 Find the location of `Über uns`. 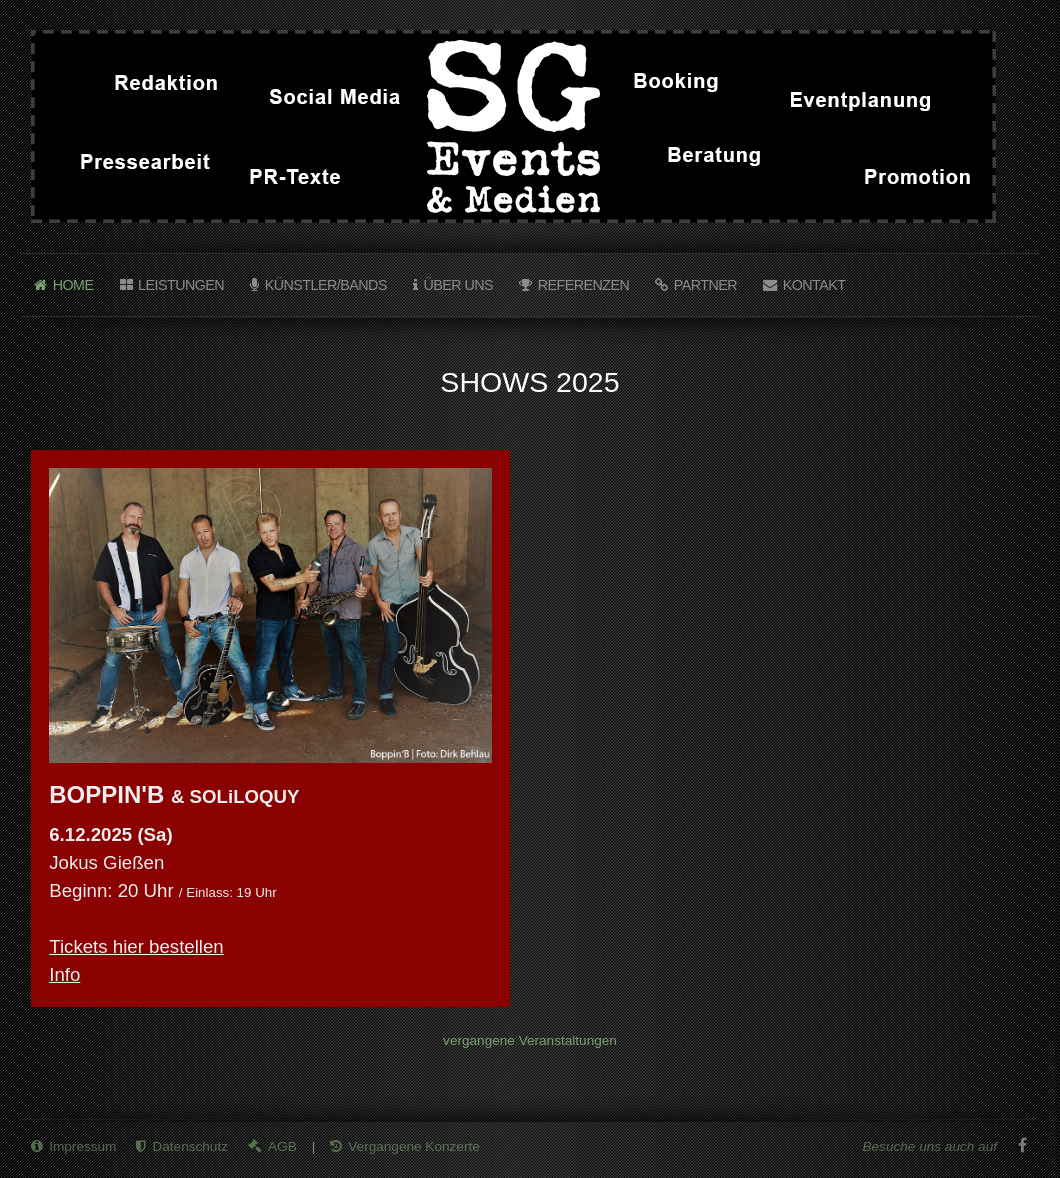

Über uns is located at coordinates (458, 285).